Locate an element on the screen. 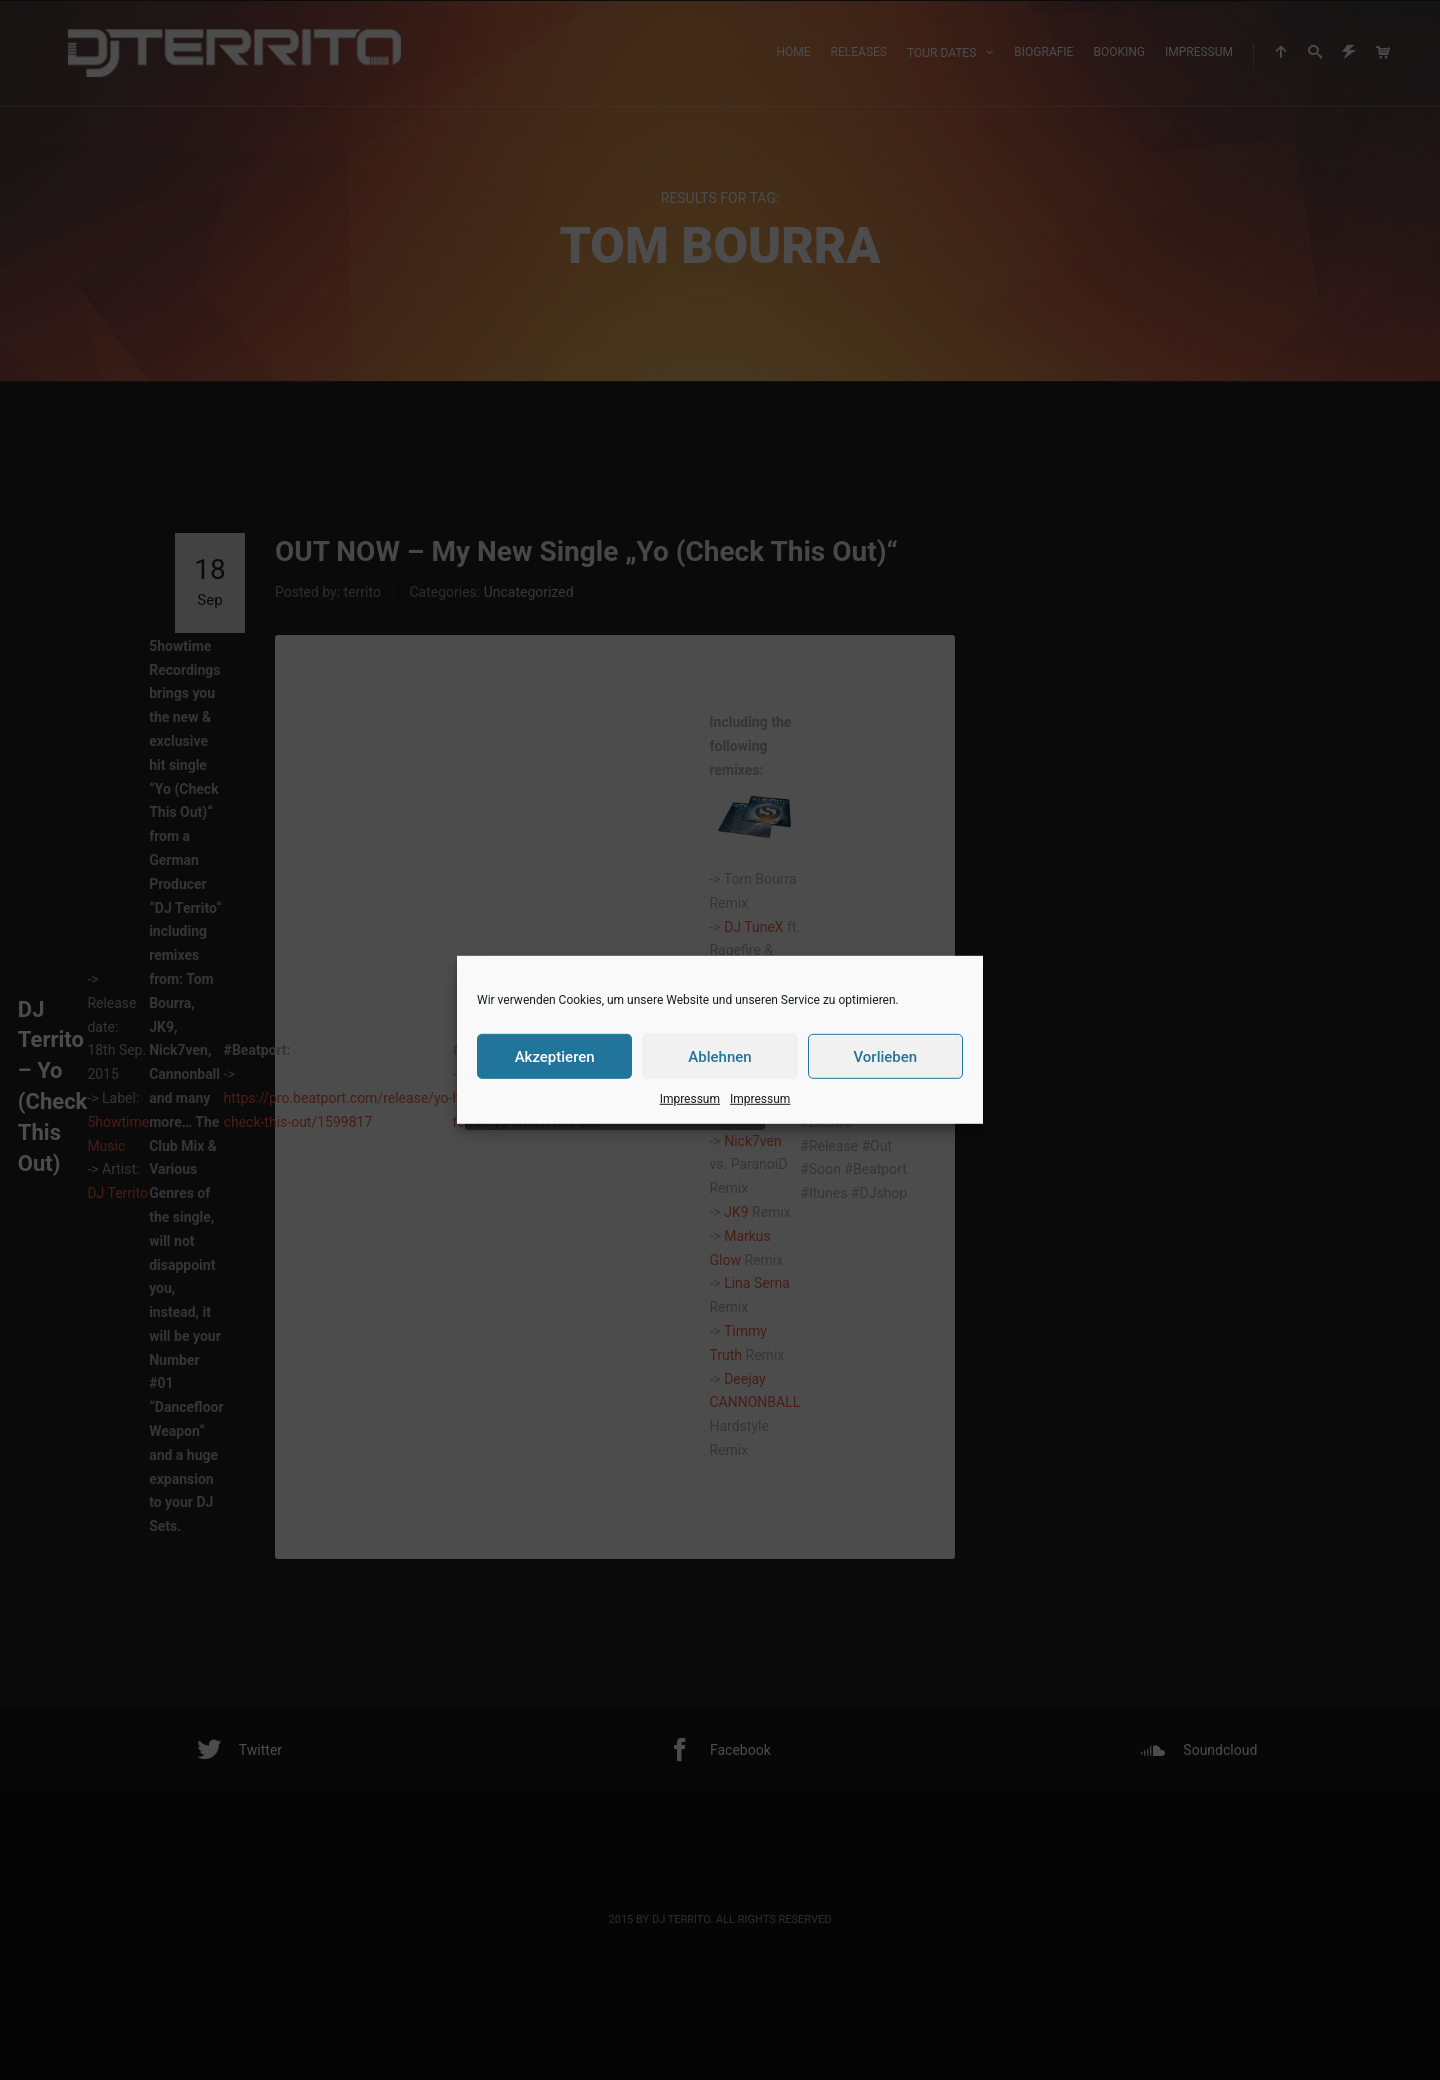  Impressum is located at coordinates (690, 1099).